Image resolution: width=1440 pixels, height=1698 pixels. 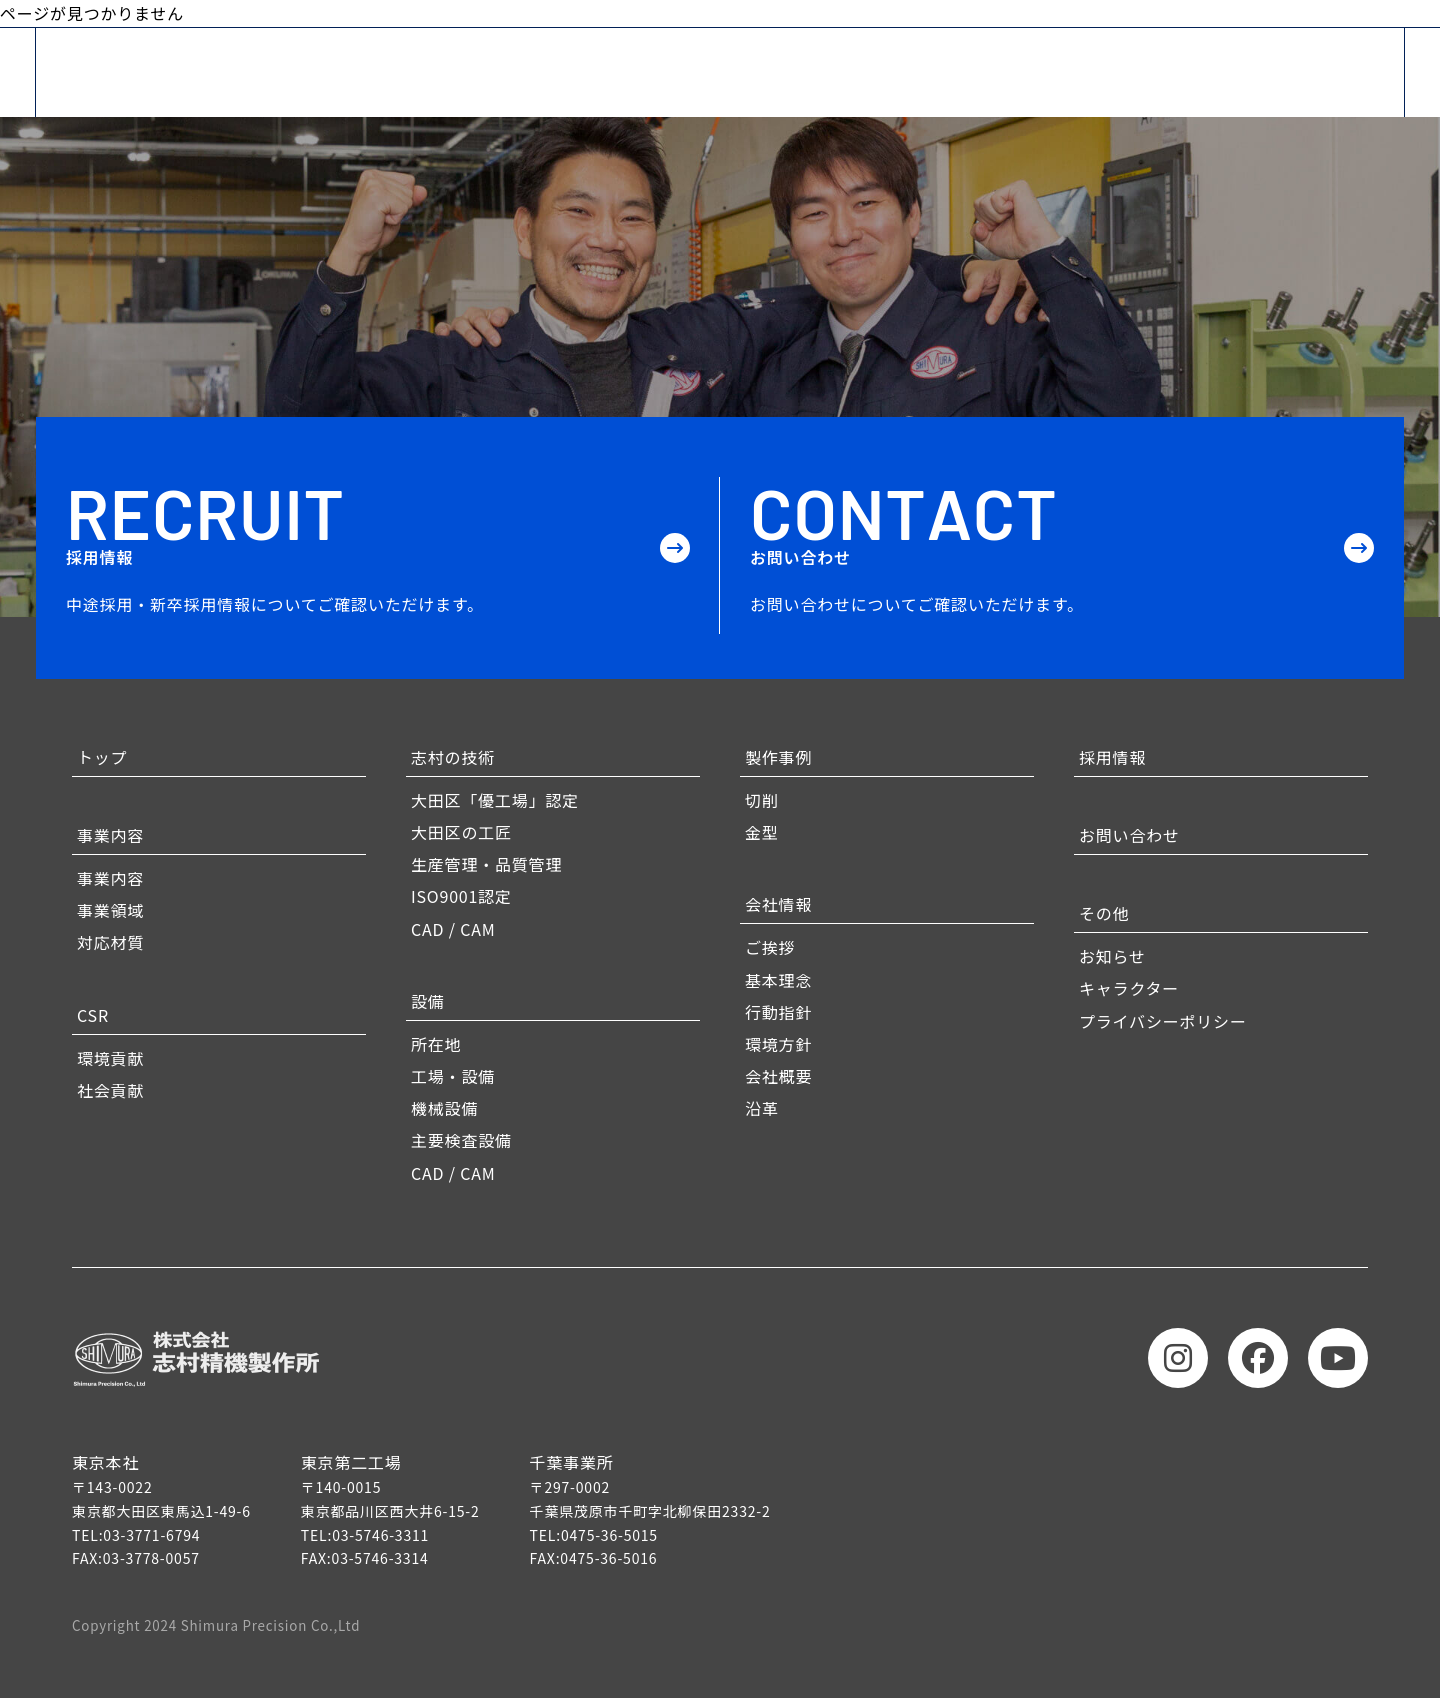 What do you see at coordinates (1129, 988) in the screenshot?
I see `キャラクター` at bounding box center [1129, 988].